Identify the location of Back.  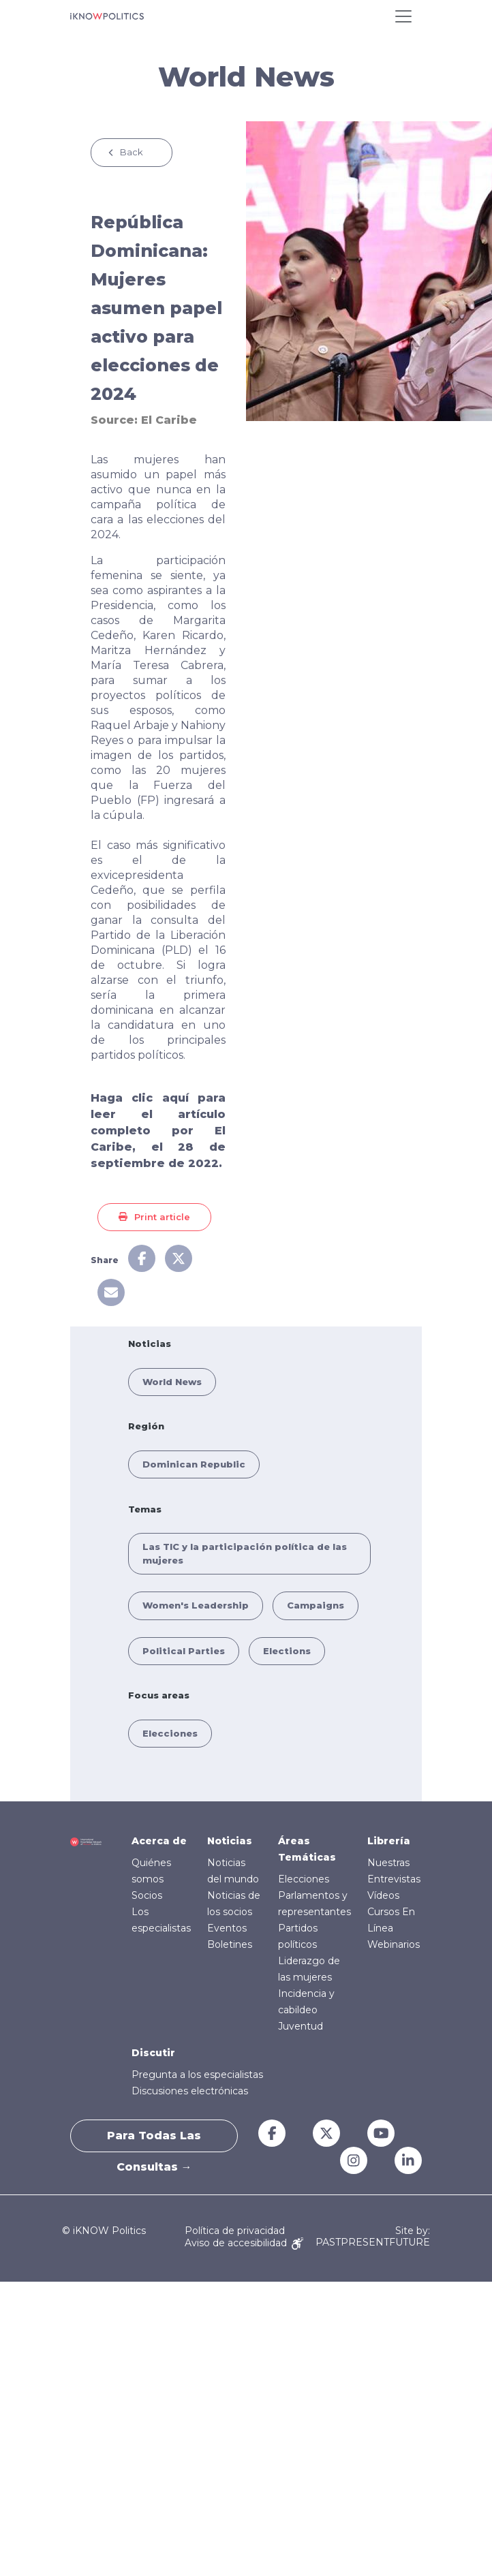
(131, 151).